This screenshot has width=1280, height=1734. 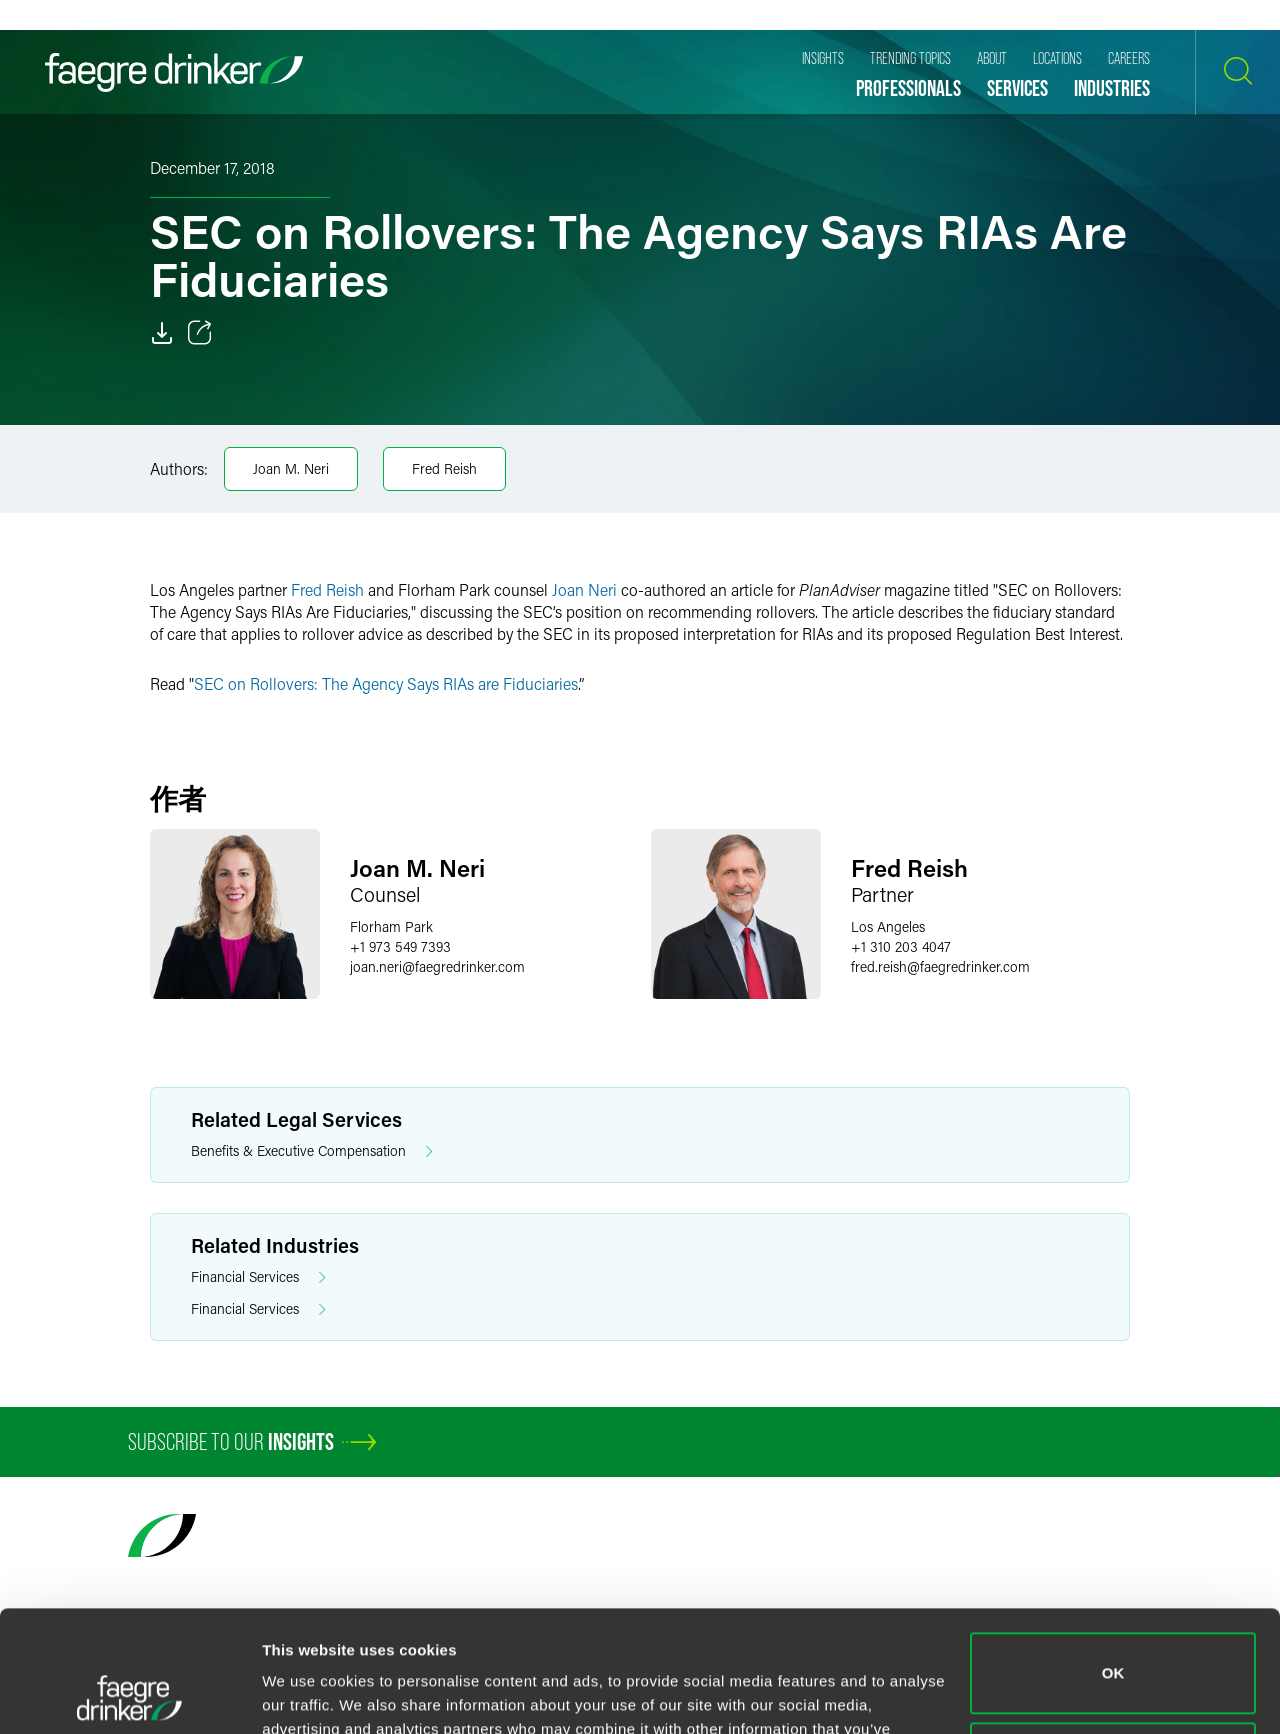 I want to click on +1 973 549 7393, so click(x=400, y=946).